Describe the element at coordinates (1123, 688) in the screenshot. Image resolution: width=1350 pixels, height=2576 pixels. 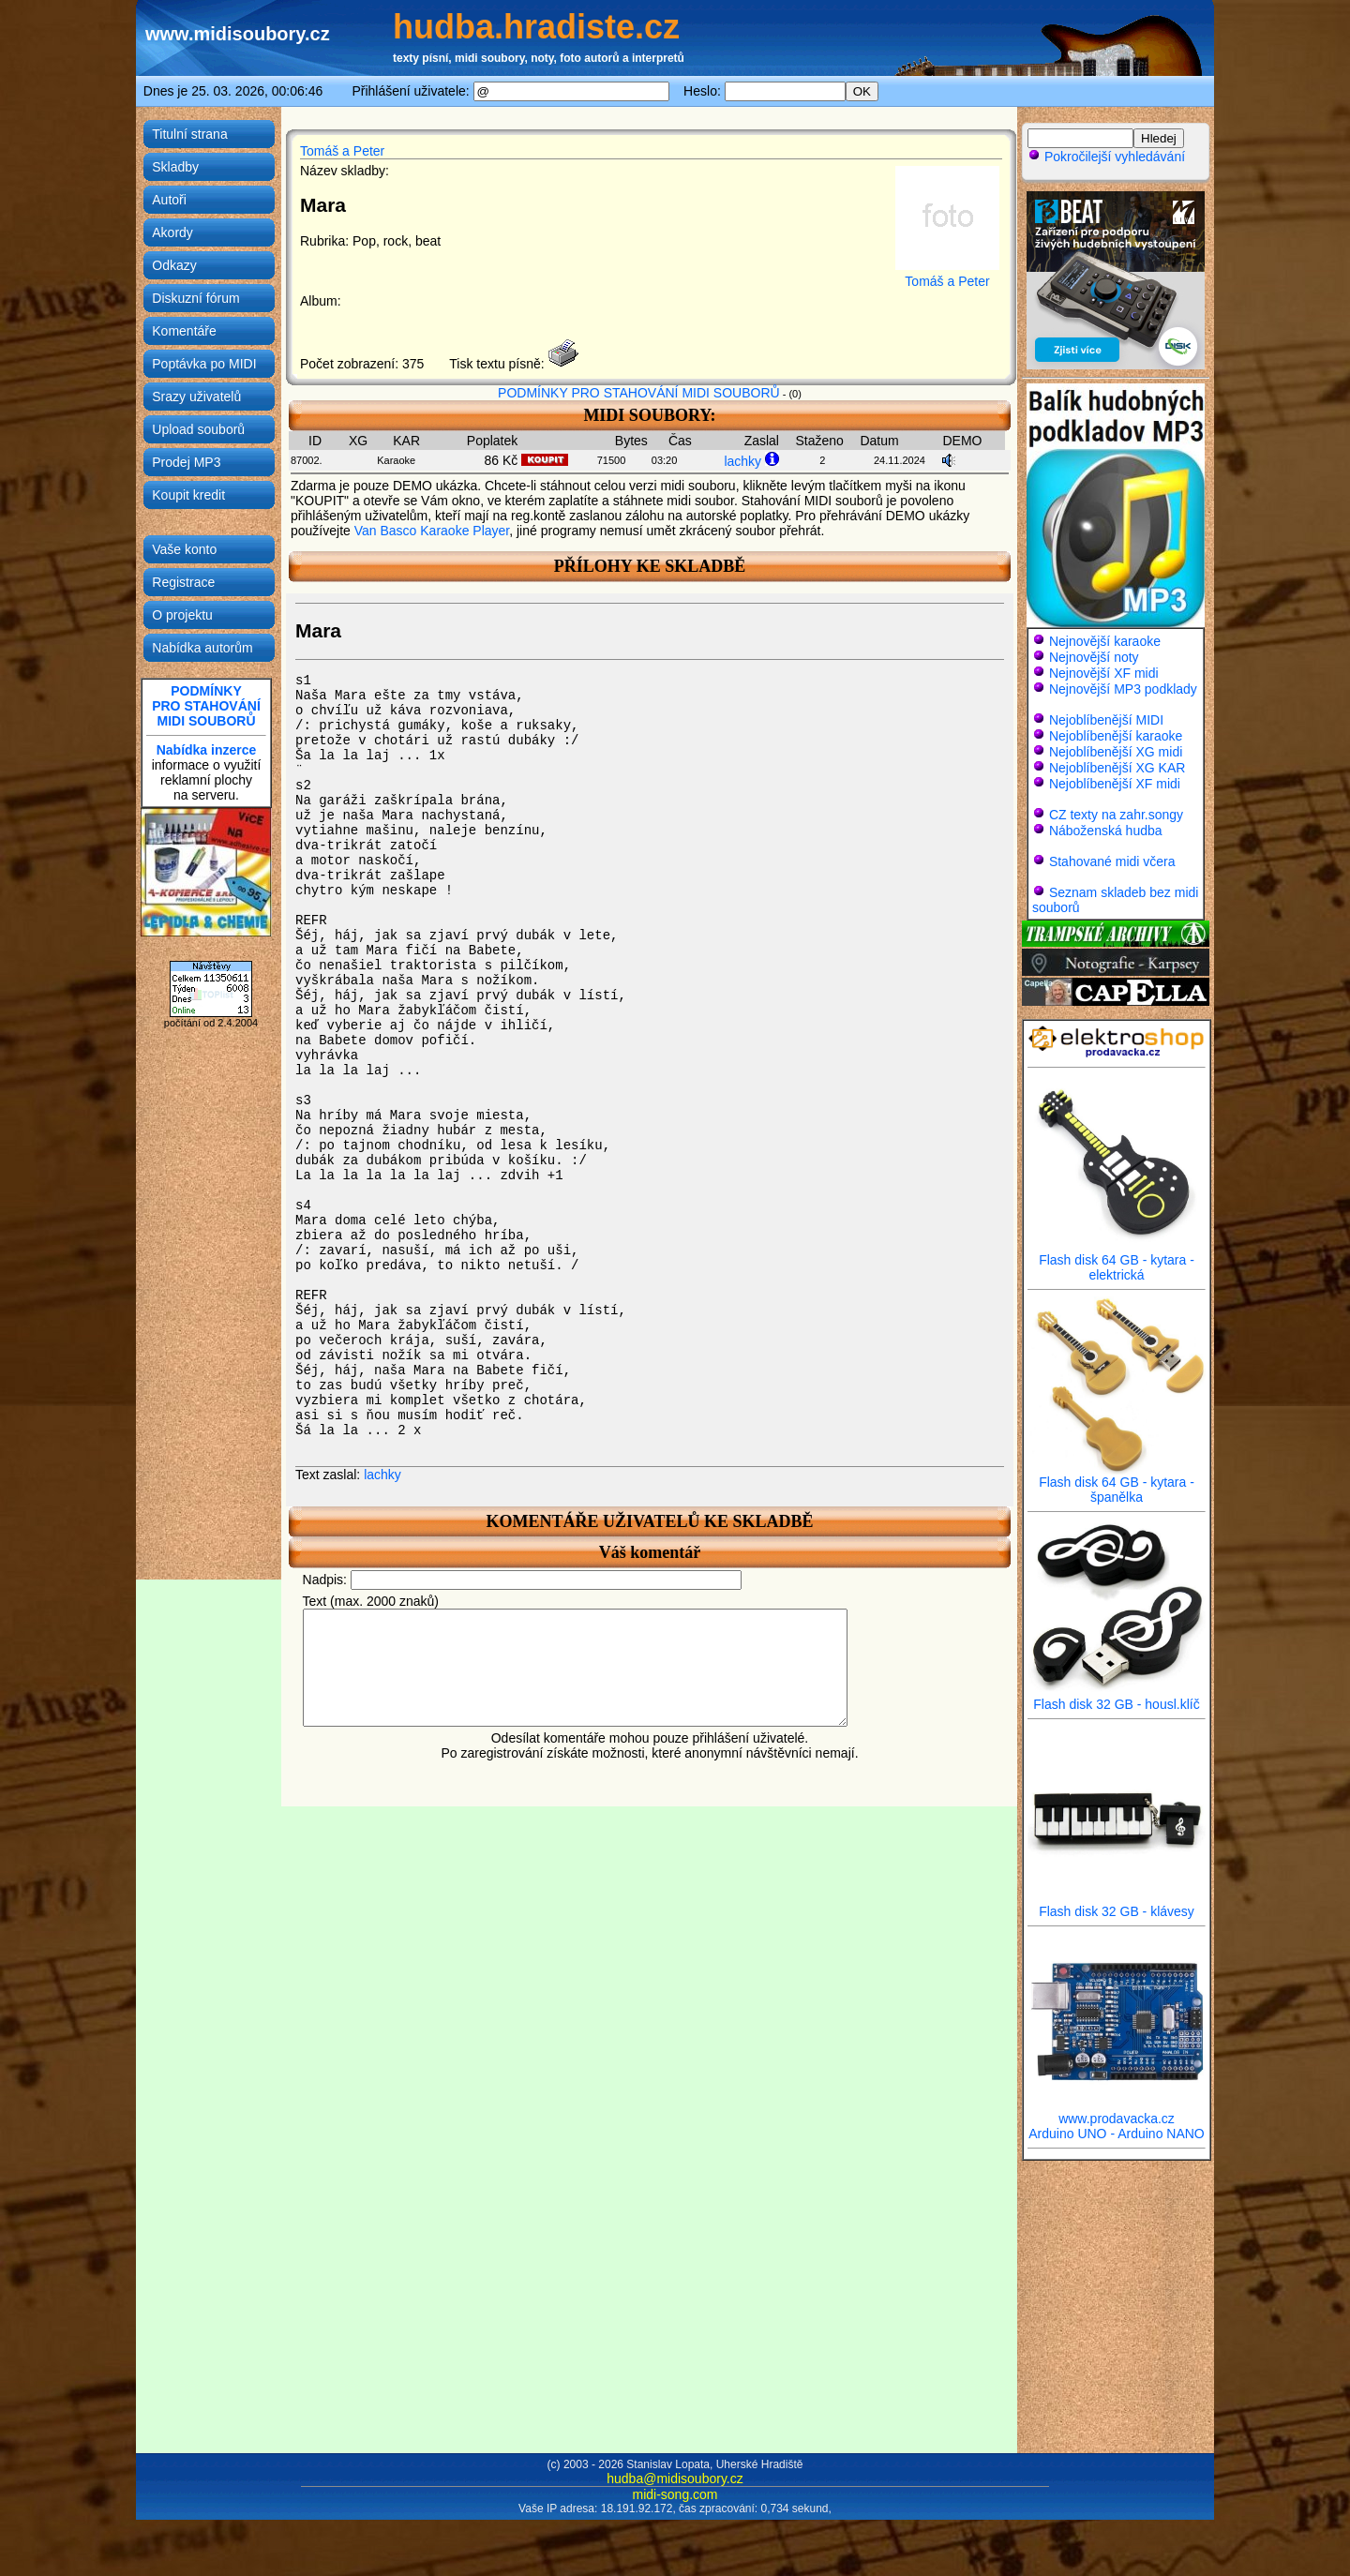
I see `Nejnovější MP3 podklady` at that location.